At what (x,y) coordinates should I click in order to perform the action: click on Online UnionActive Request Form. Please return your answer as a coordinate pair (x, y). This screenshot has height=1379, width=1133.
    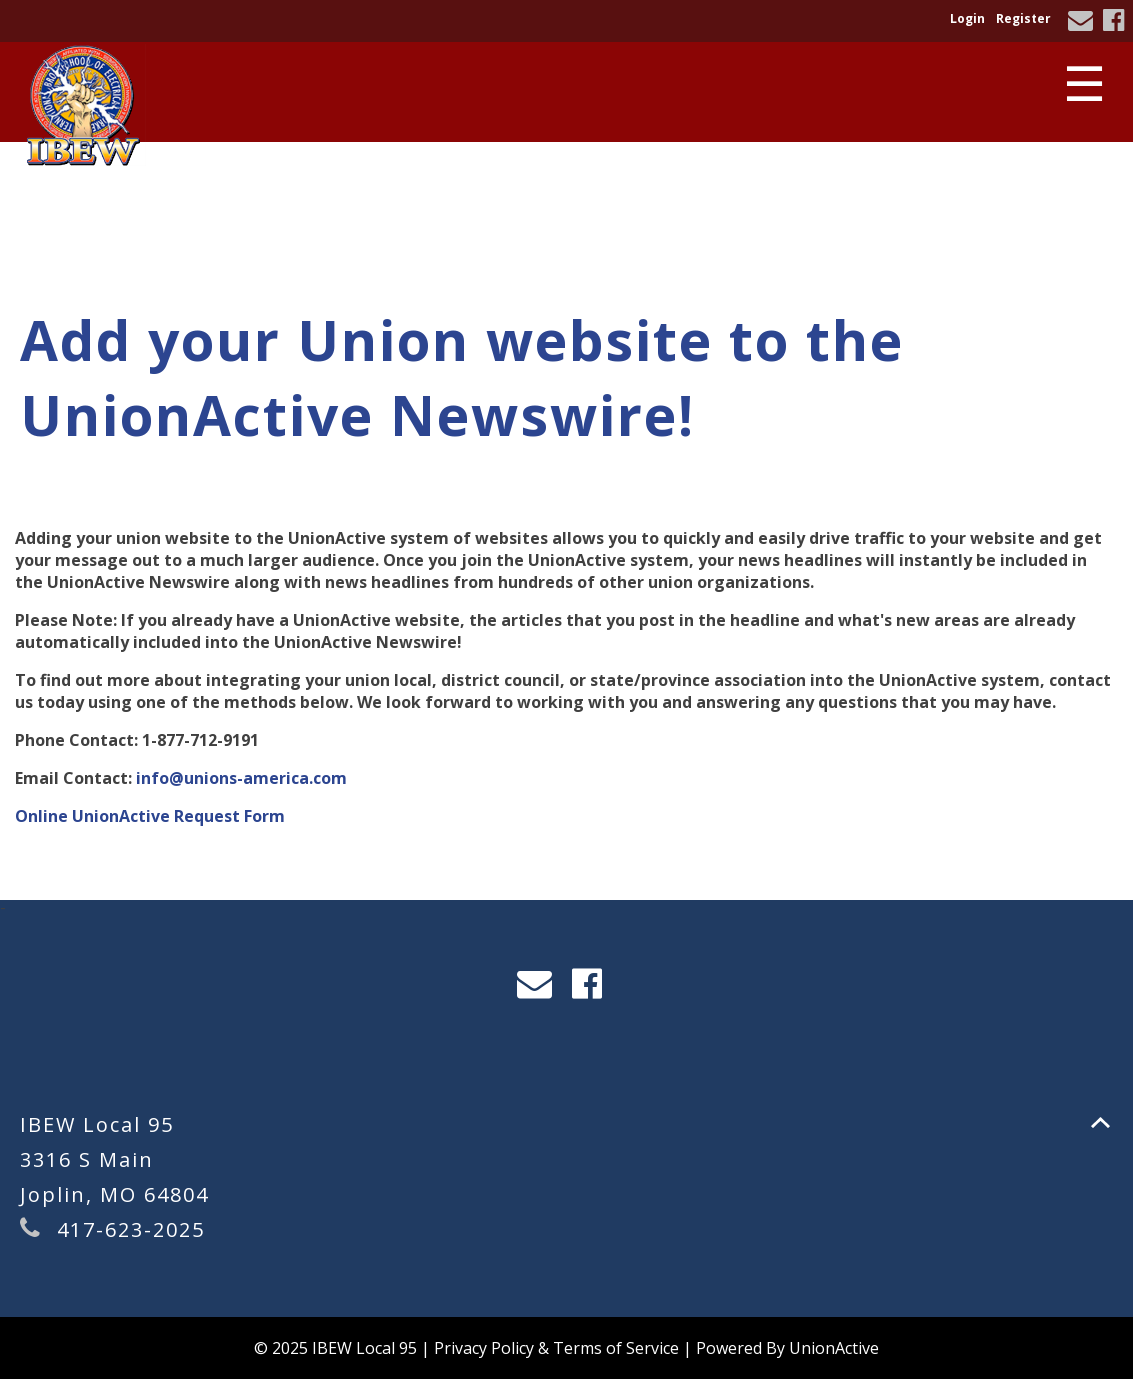
    Looking at the image, I should click on (150, 816).